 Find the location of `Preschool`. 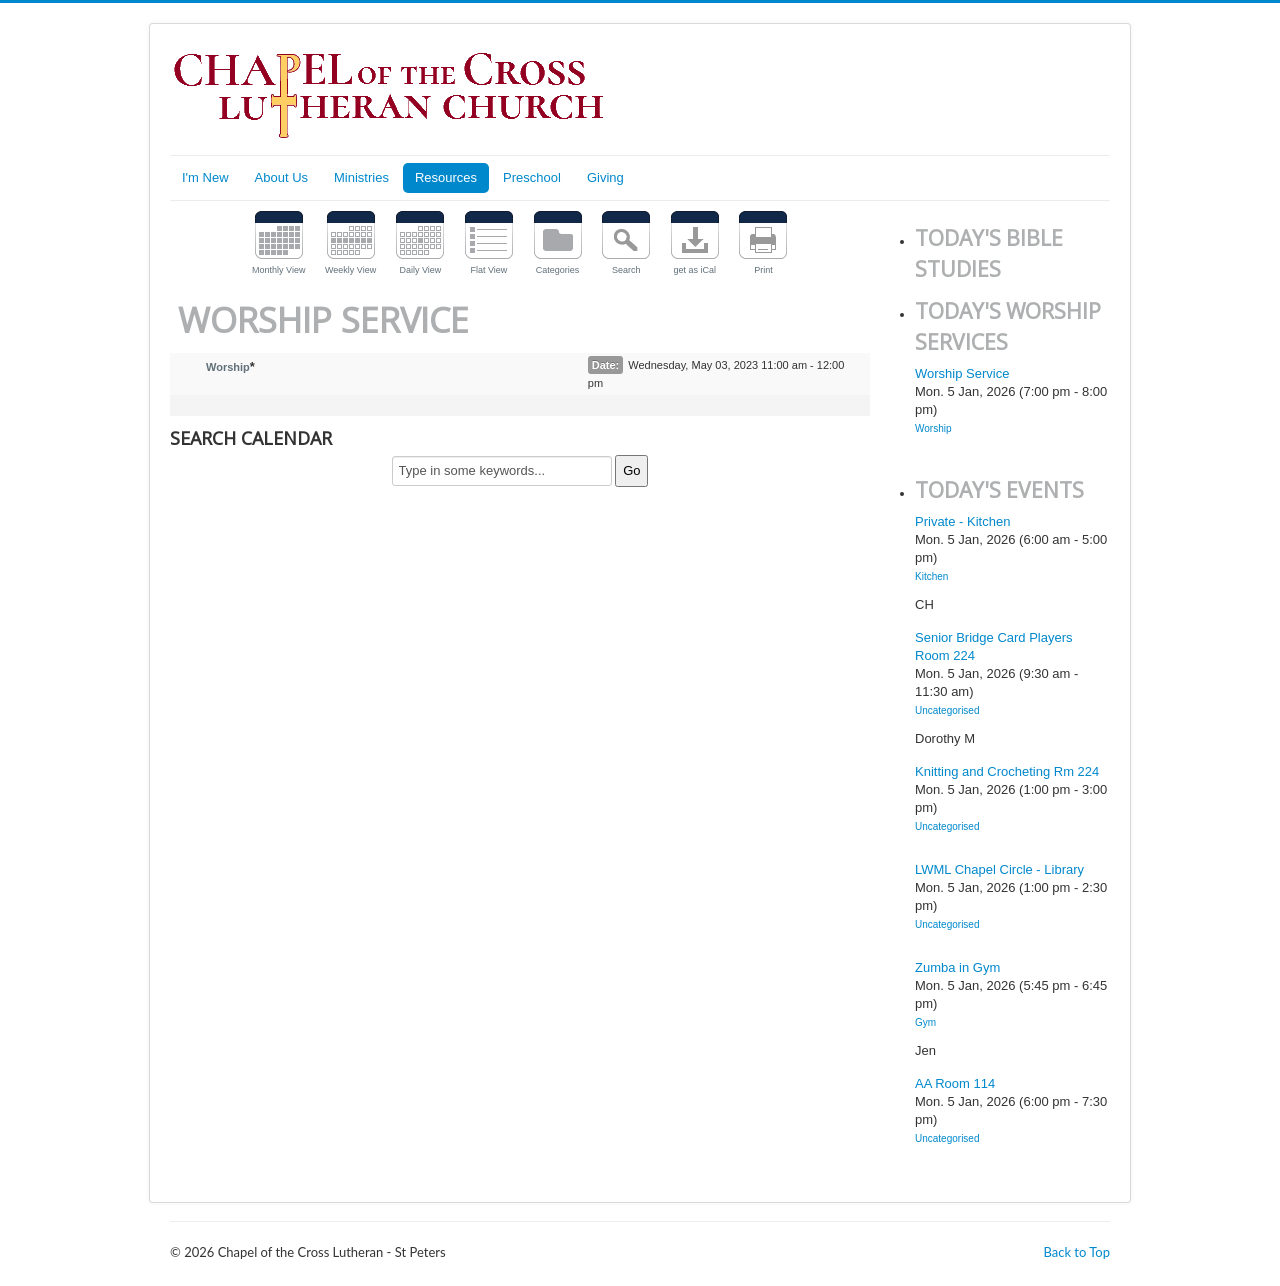

Preschool is located at coordinates (532, 177).